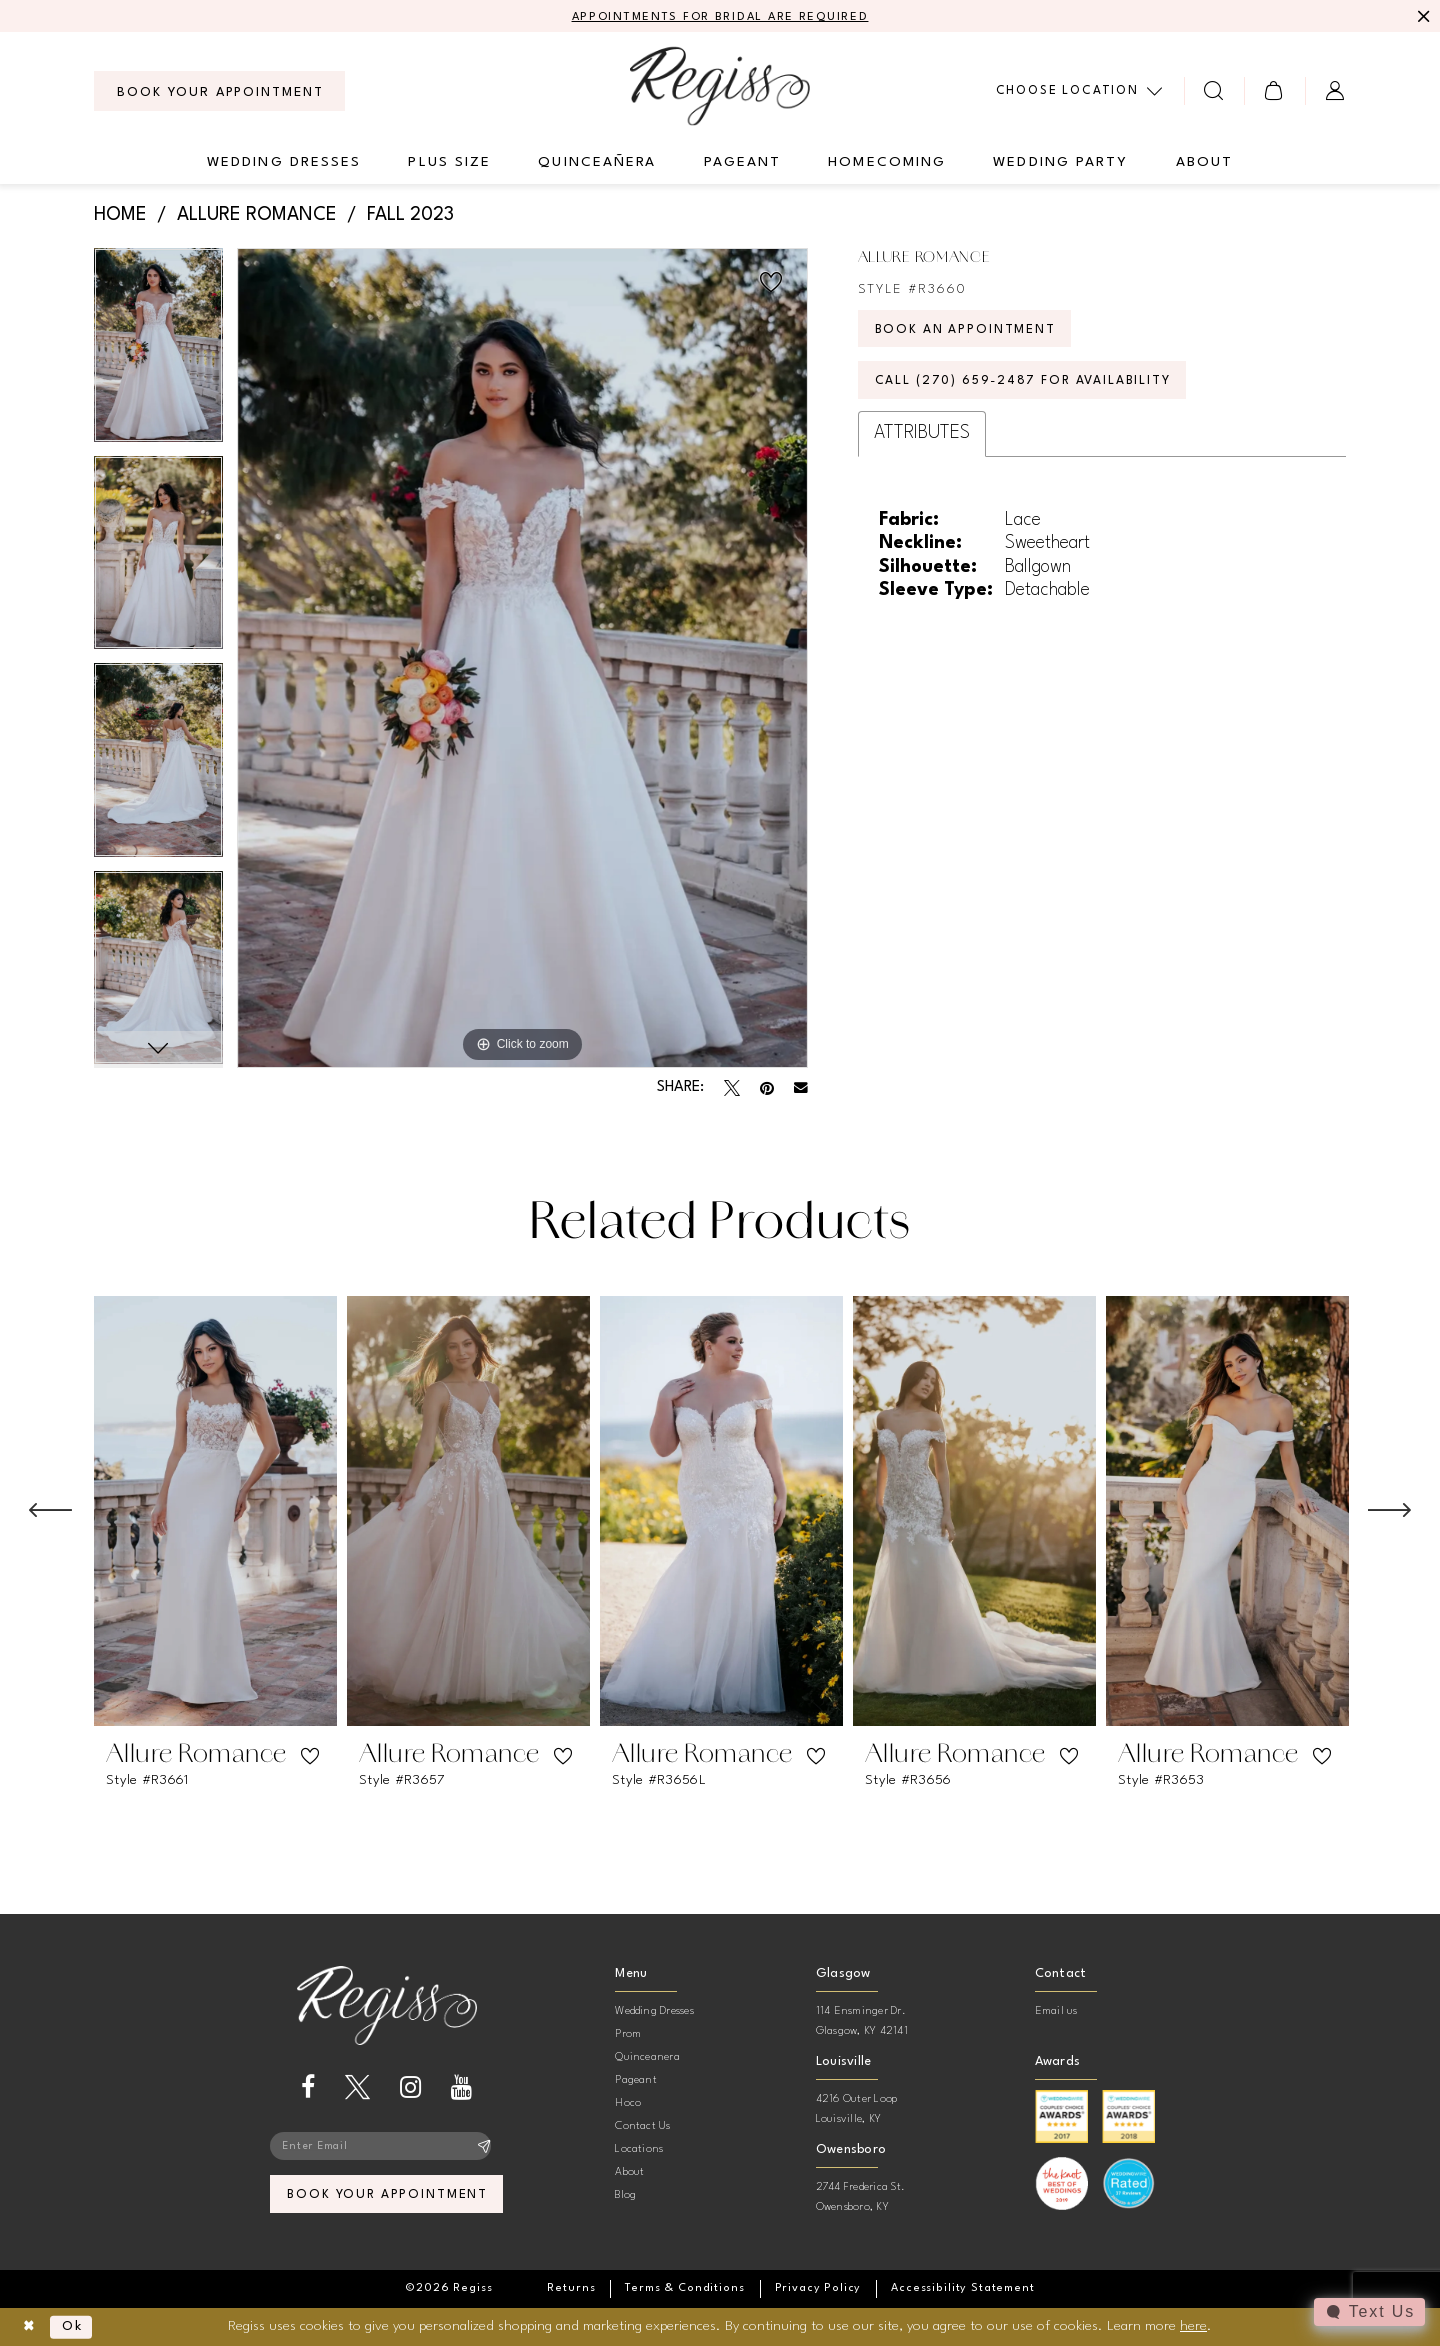  Describe the element at coordinates (1193, 2326) in the screenshot. I see `here` at that location.